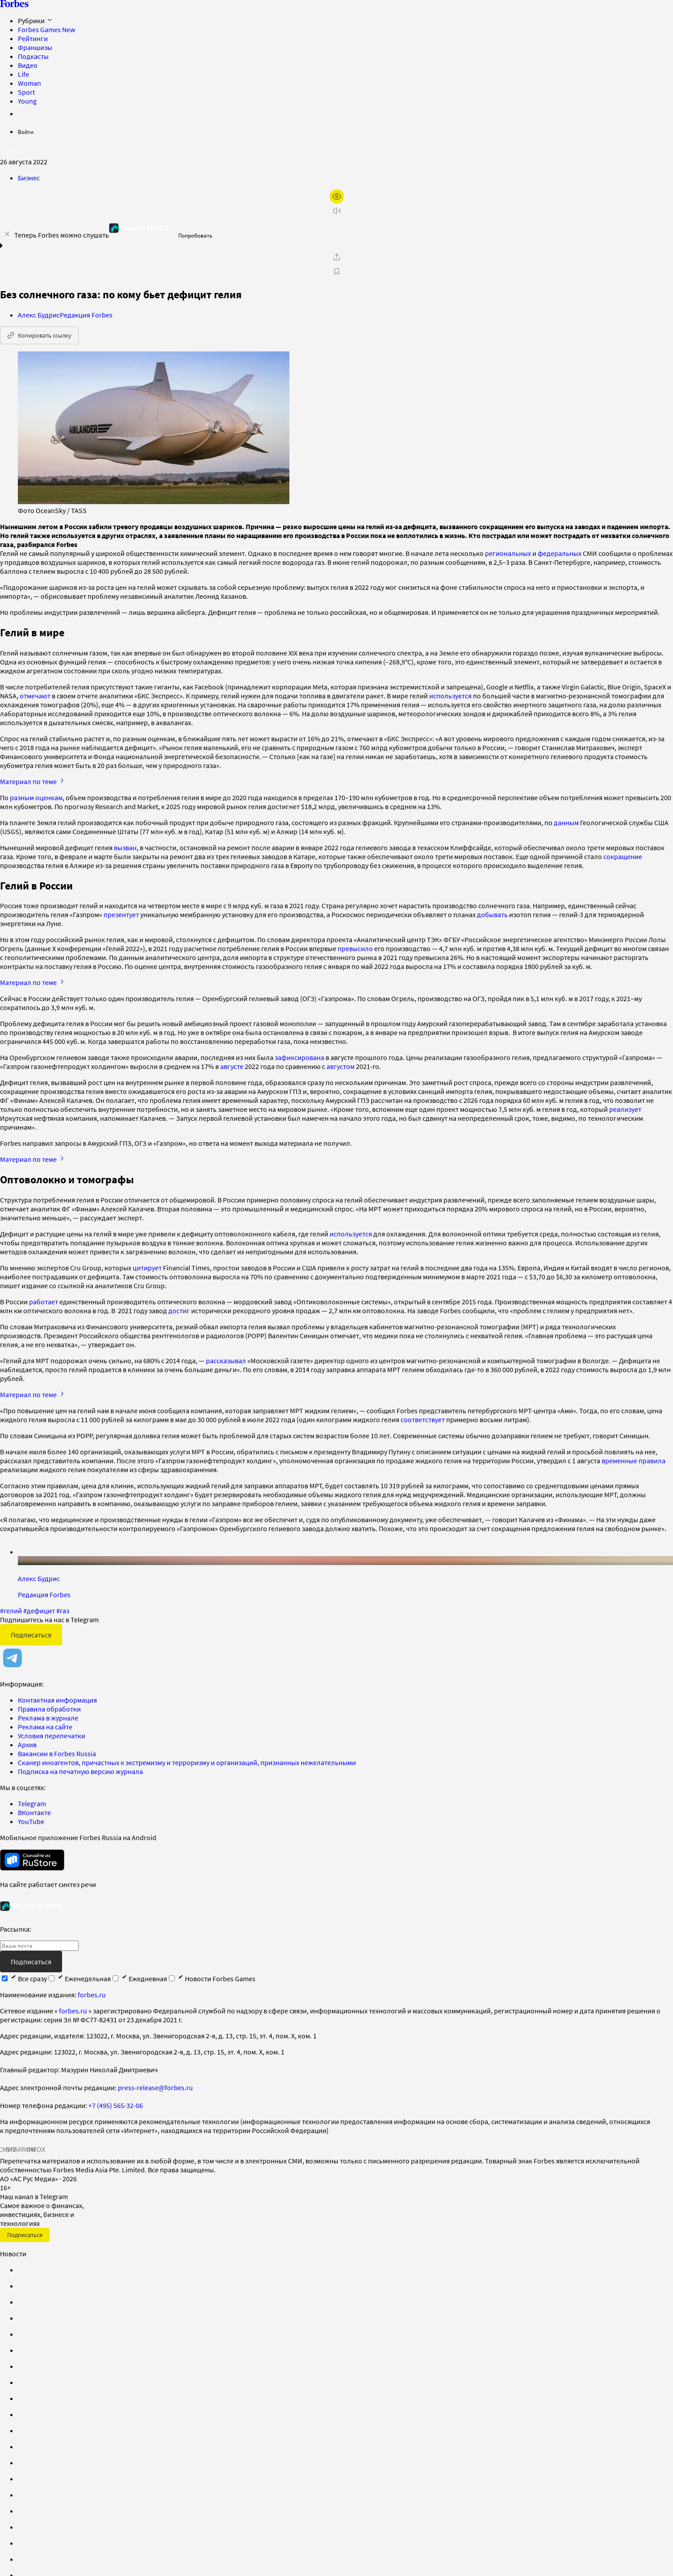 The image size is (673, 2576). What do you see at coordinates (147, 1267) in the screenshot?
I see `цитирует` at bounding box center [147, 1267].